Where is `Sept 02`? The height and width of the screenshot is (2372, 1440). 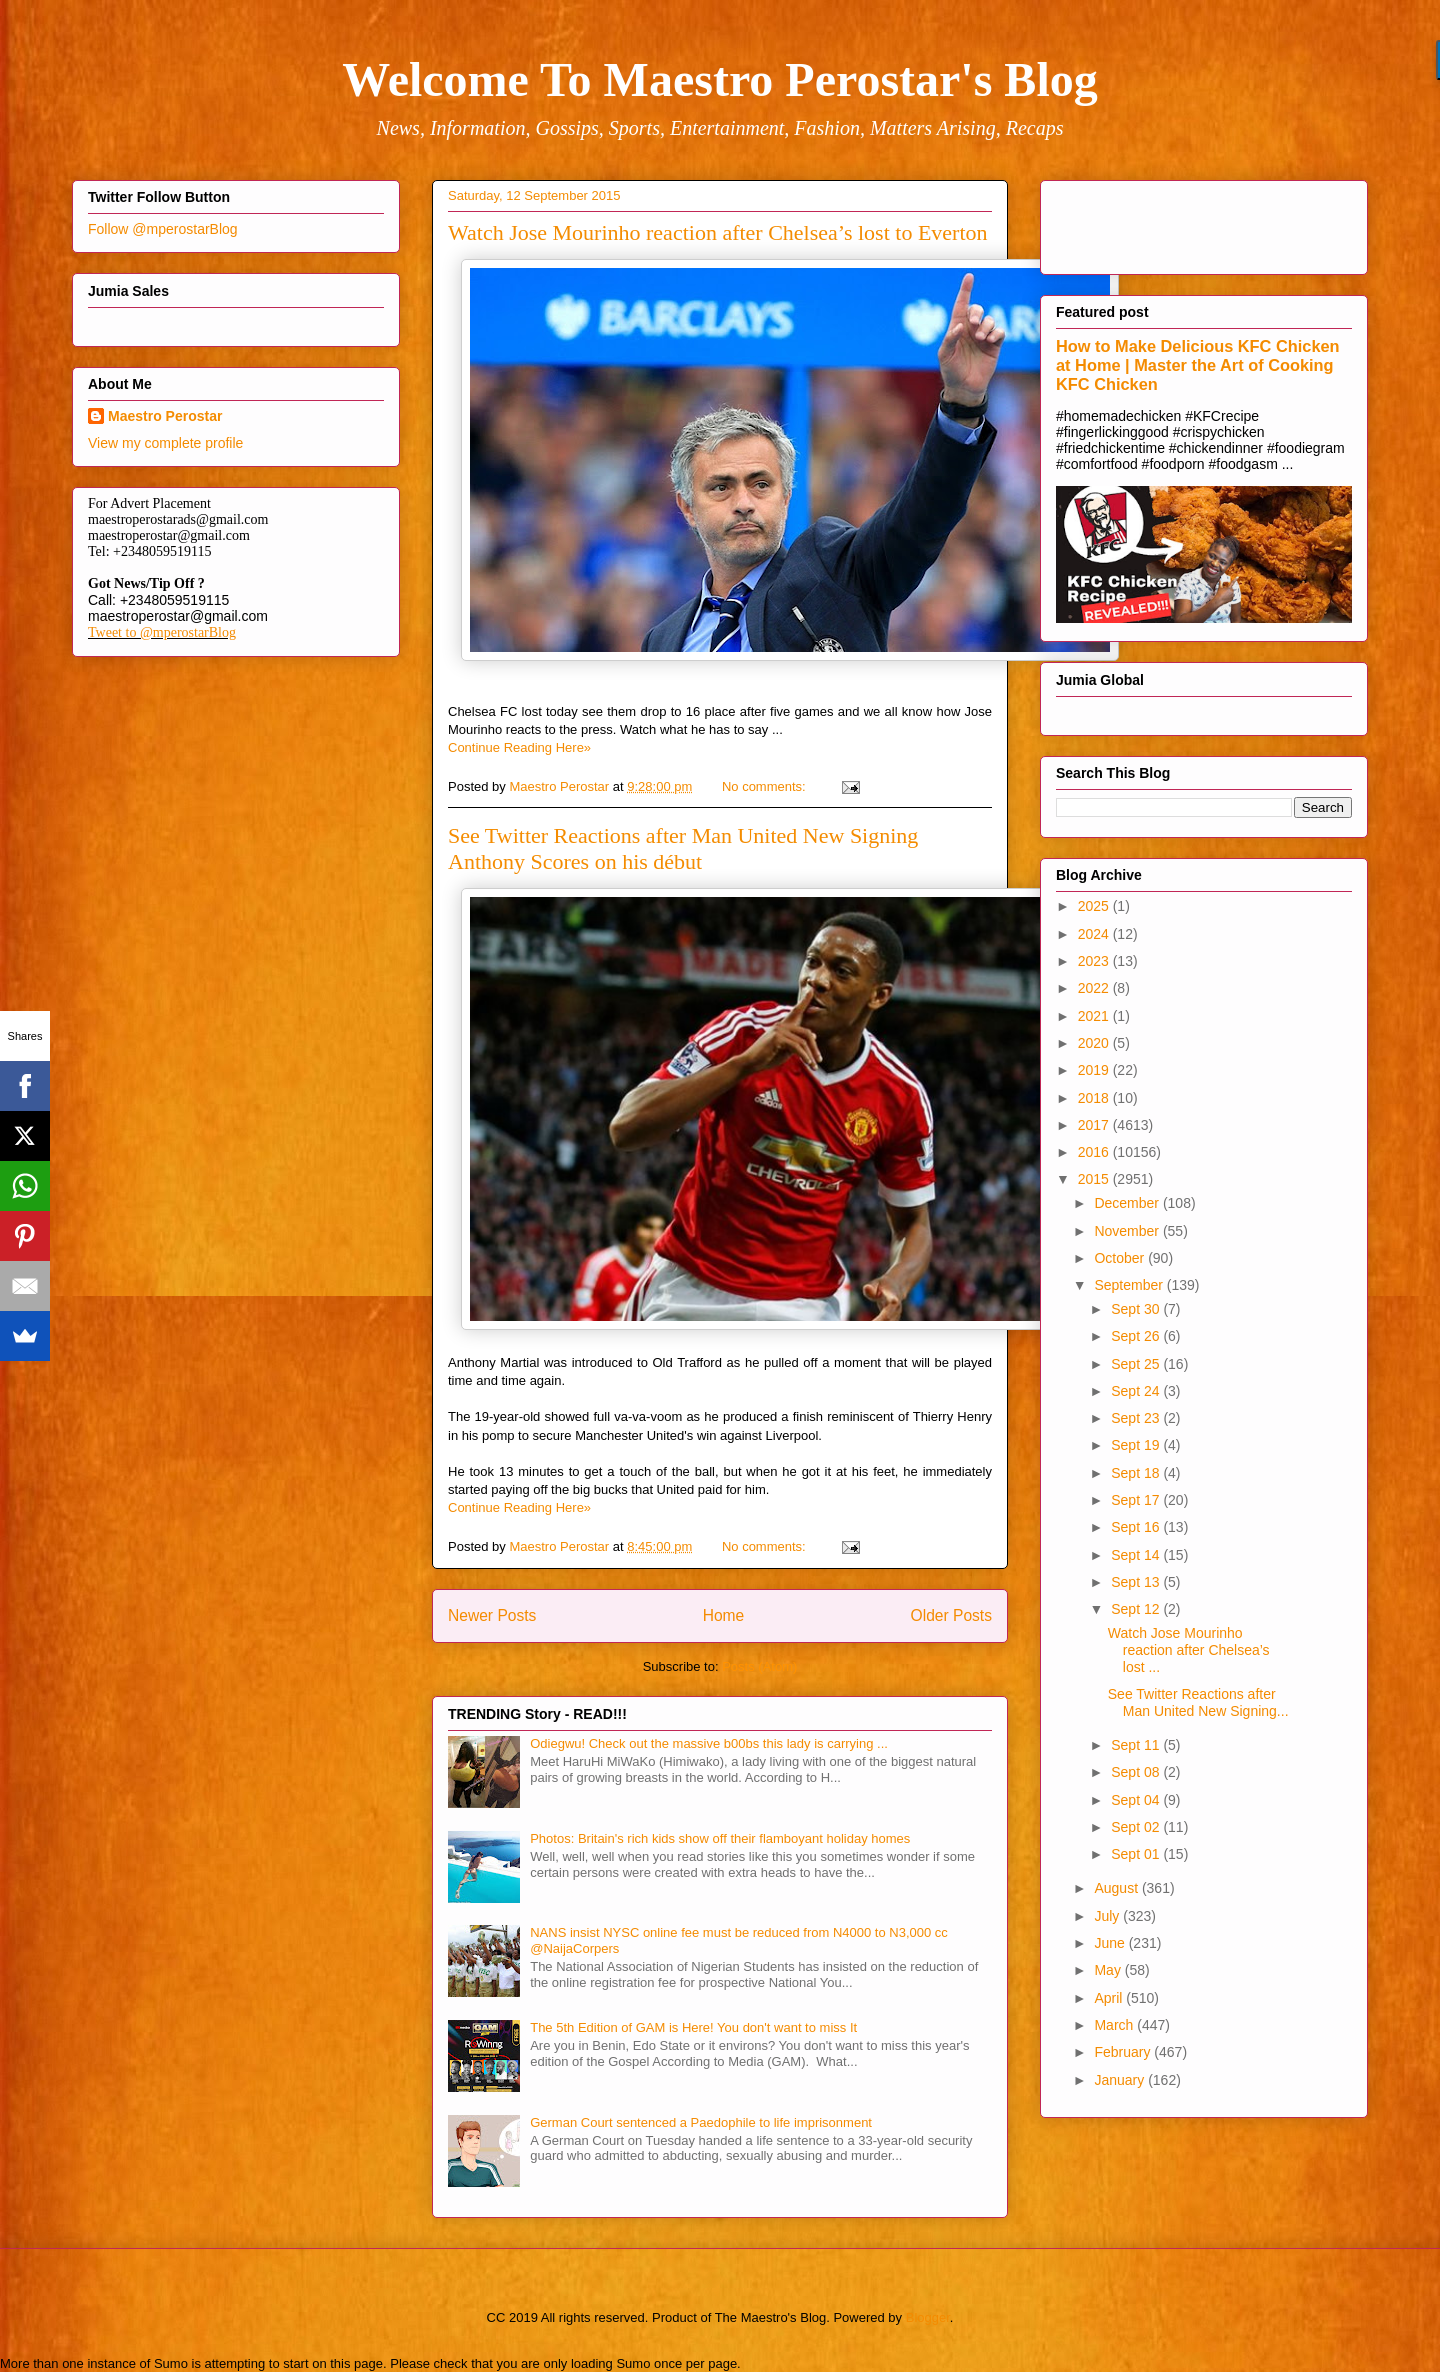 Sept 02 is located at coordinates (1137, 1827).